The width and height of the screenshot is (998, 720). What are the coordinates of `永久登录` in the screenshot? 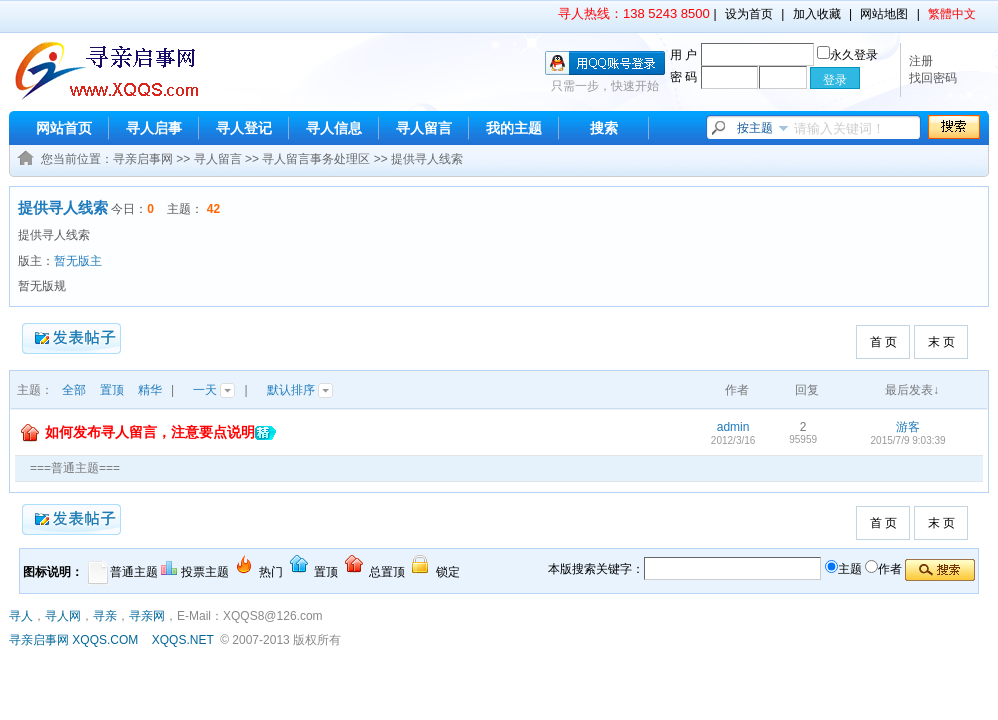 It's located at (847, 55).